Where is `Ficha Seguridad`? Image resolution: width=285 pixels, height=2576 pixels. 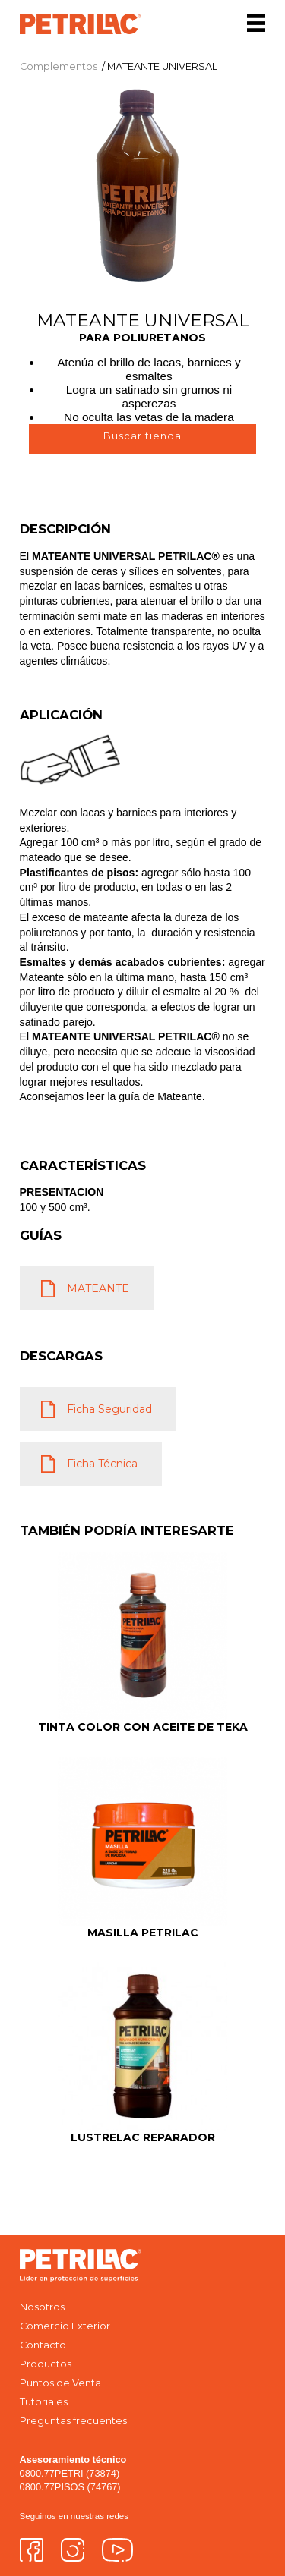 Ficha Seguridad is located at coordinates (109, 1409).